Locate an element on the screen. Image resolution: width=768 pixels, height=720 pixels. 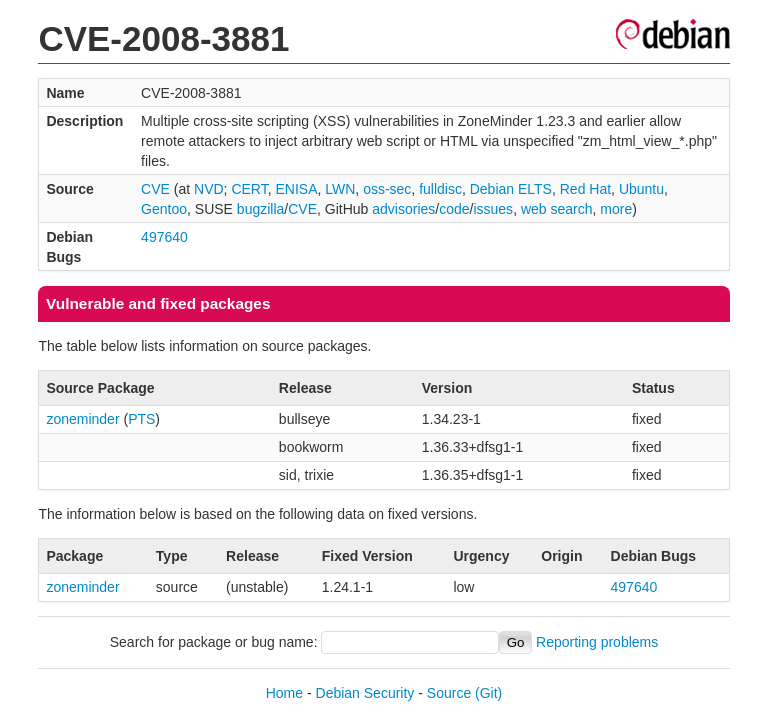
ENISA is located at coordinates (296, 189).